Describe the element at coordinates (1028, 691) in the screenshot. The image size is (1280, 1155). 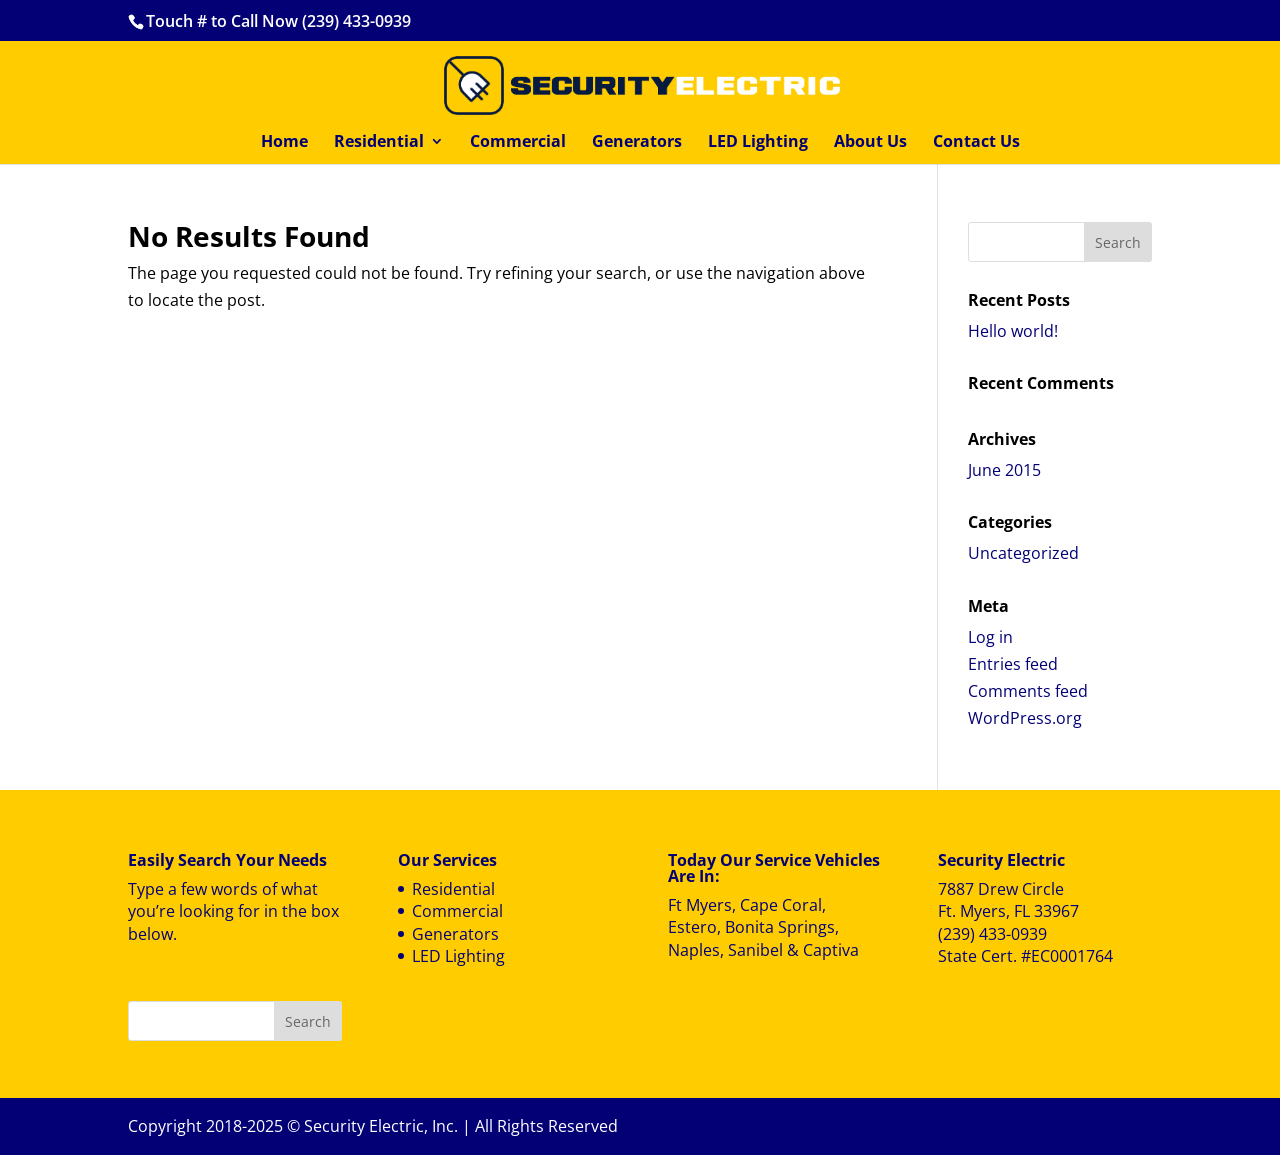
I see `Comments feed` at that location.